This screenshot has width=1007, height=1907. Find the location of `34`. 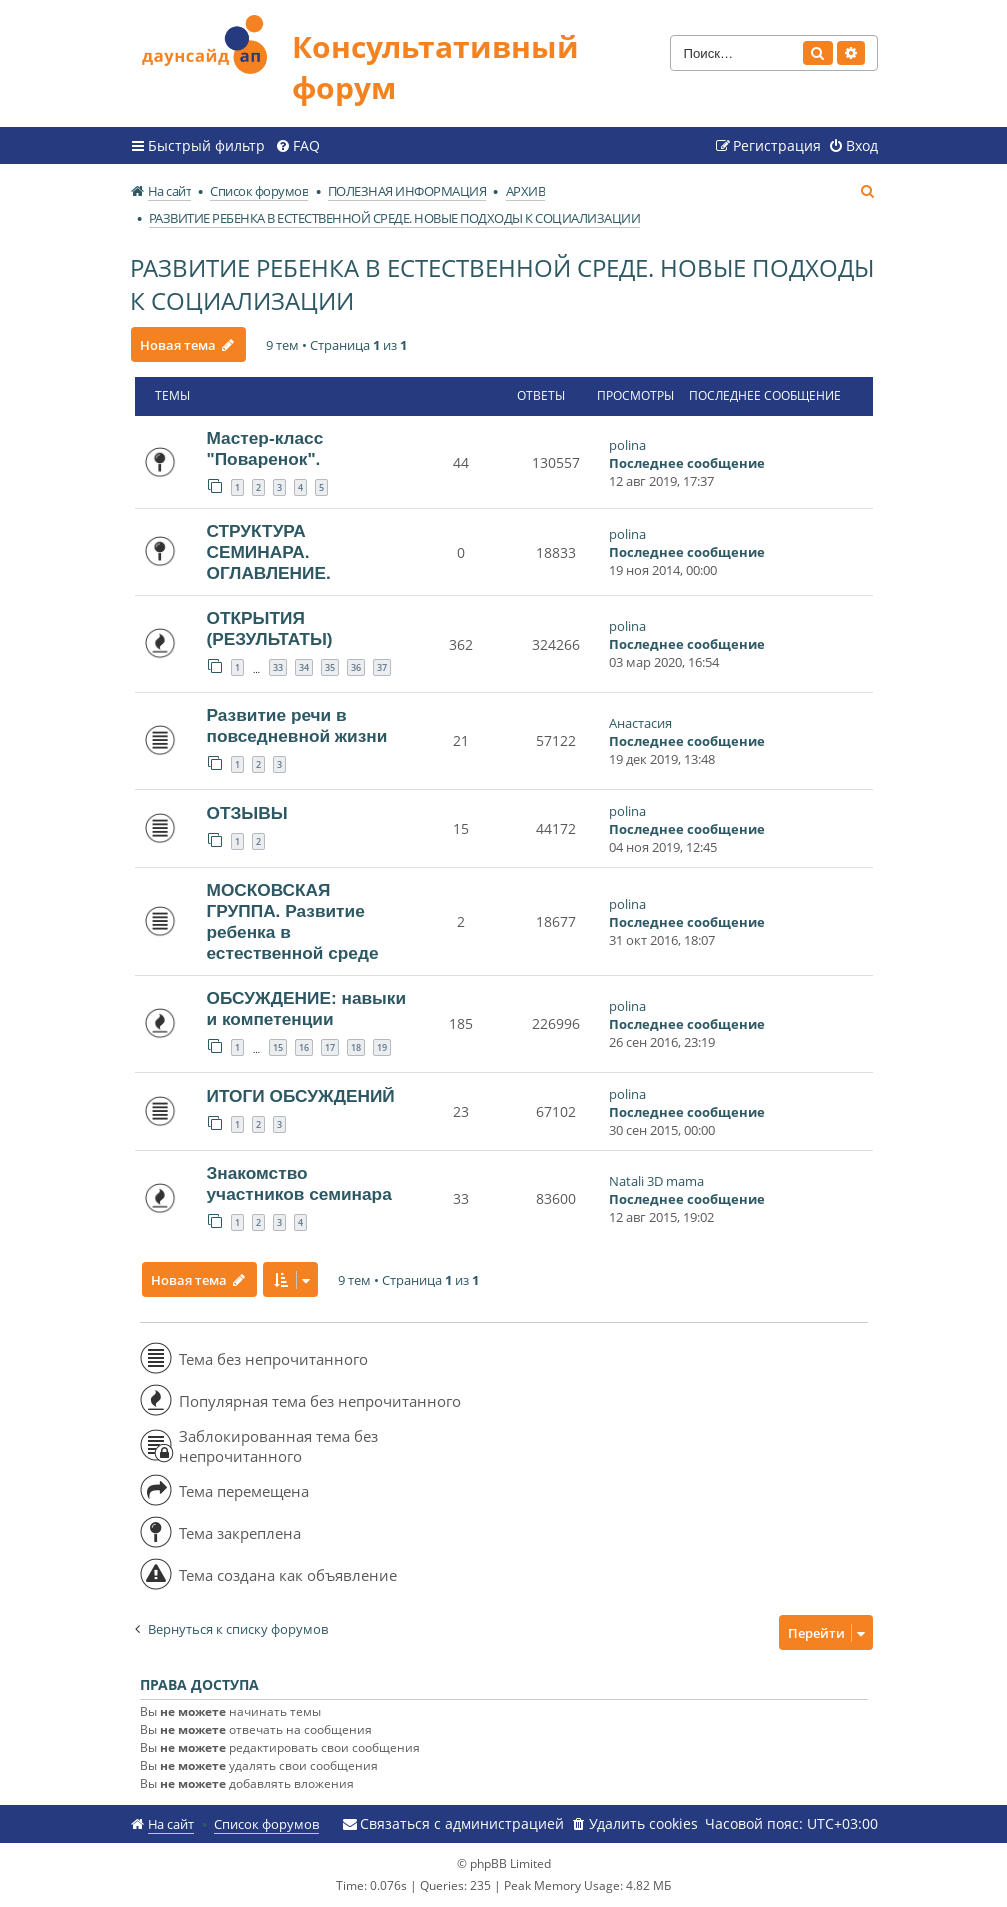

34 is located at coordinates (304, 667).